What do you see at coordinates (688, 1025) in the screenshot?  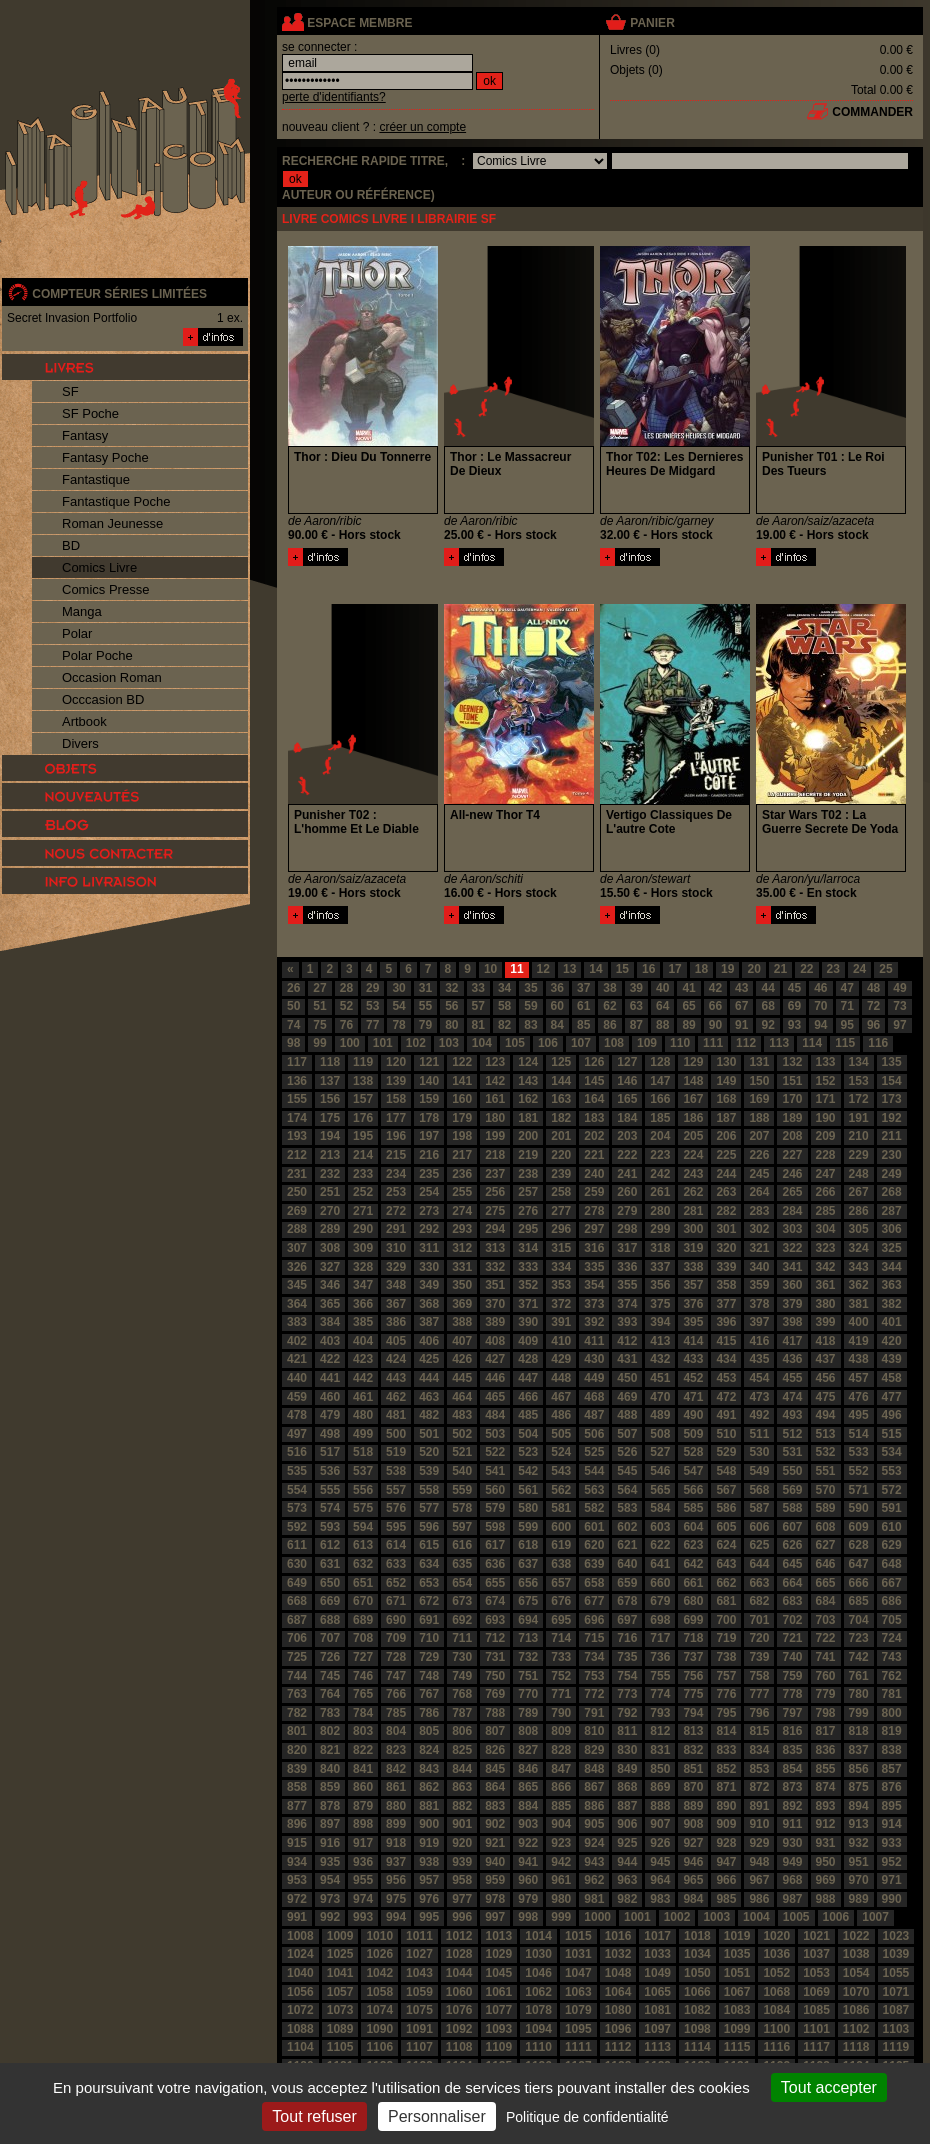 I see `89` at bounding box center [688, 1025].